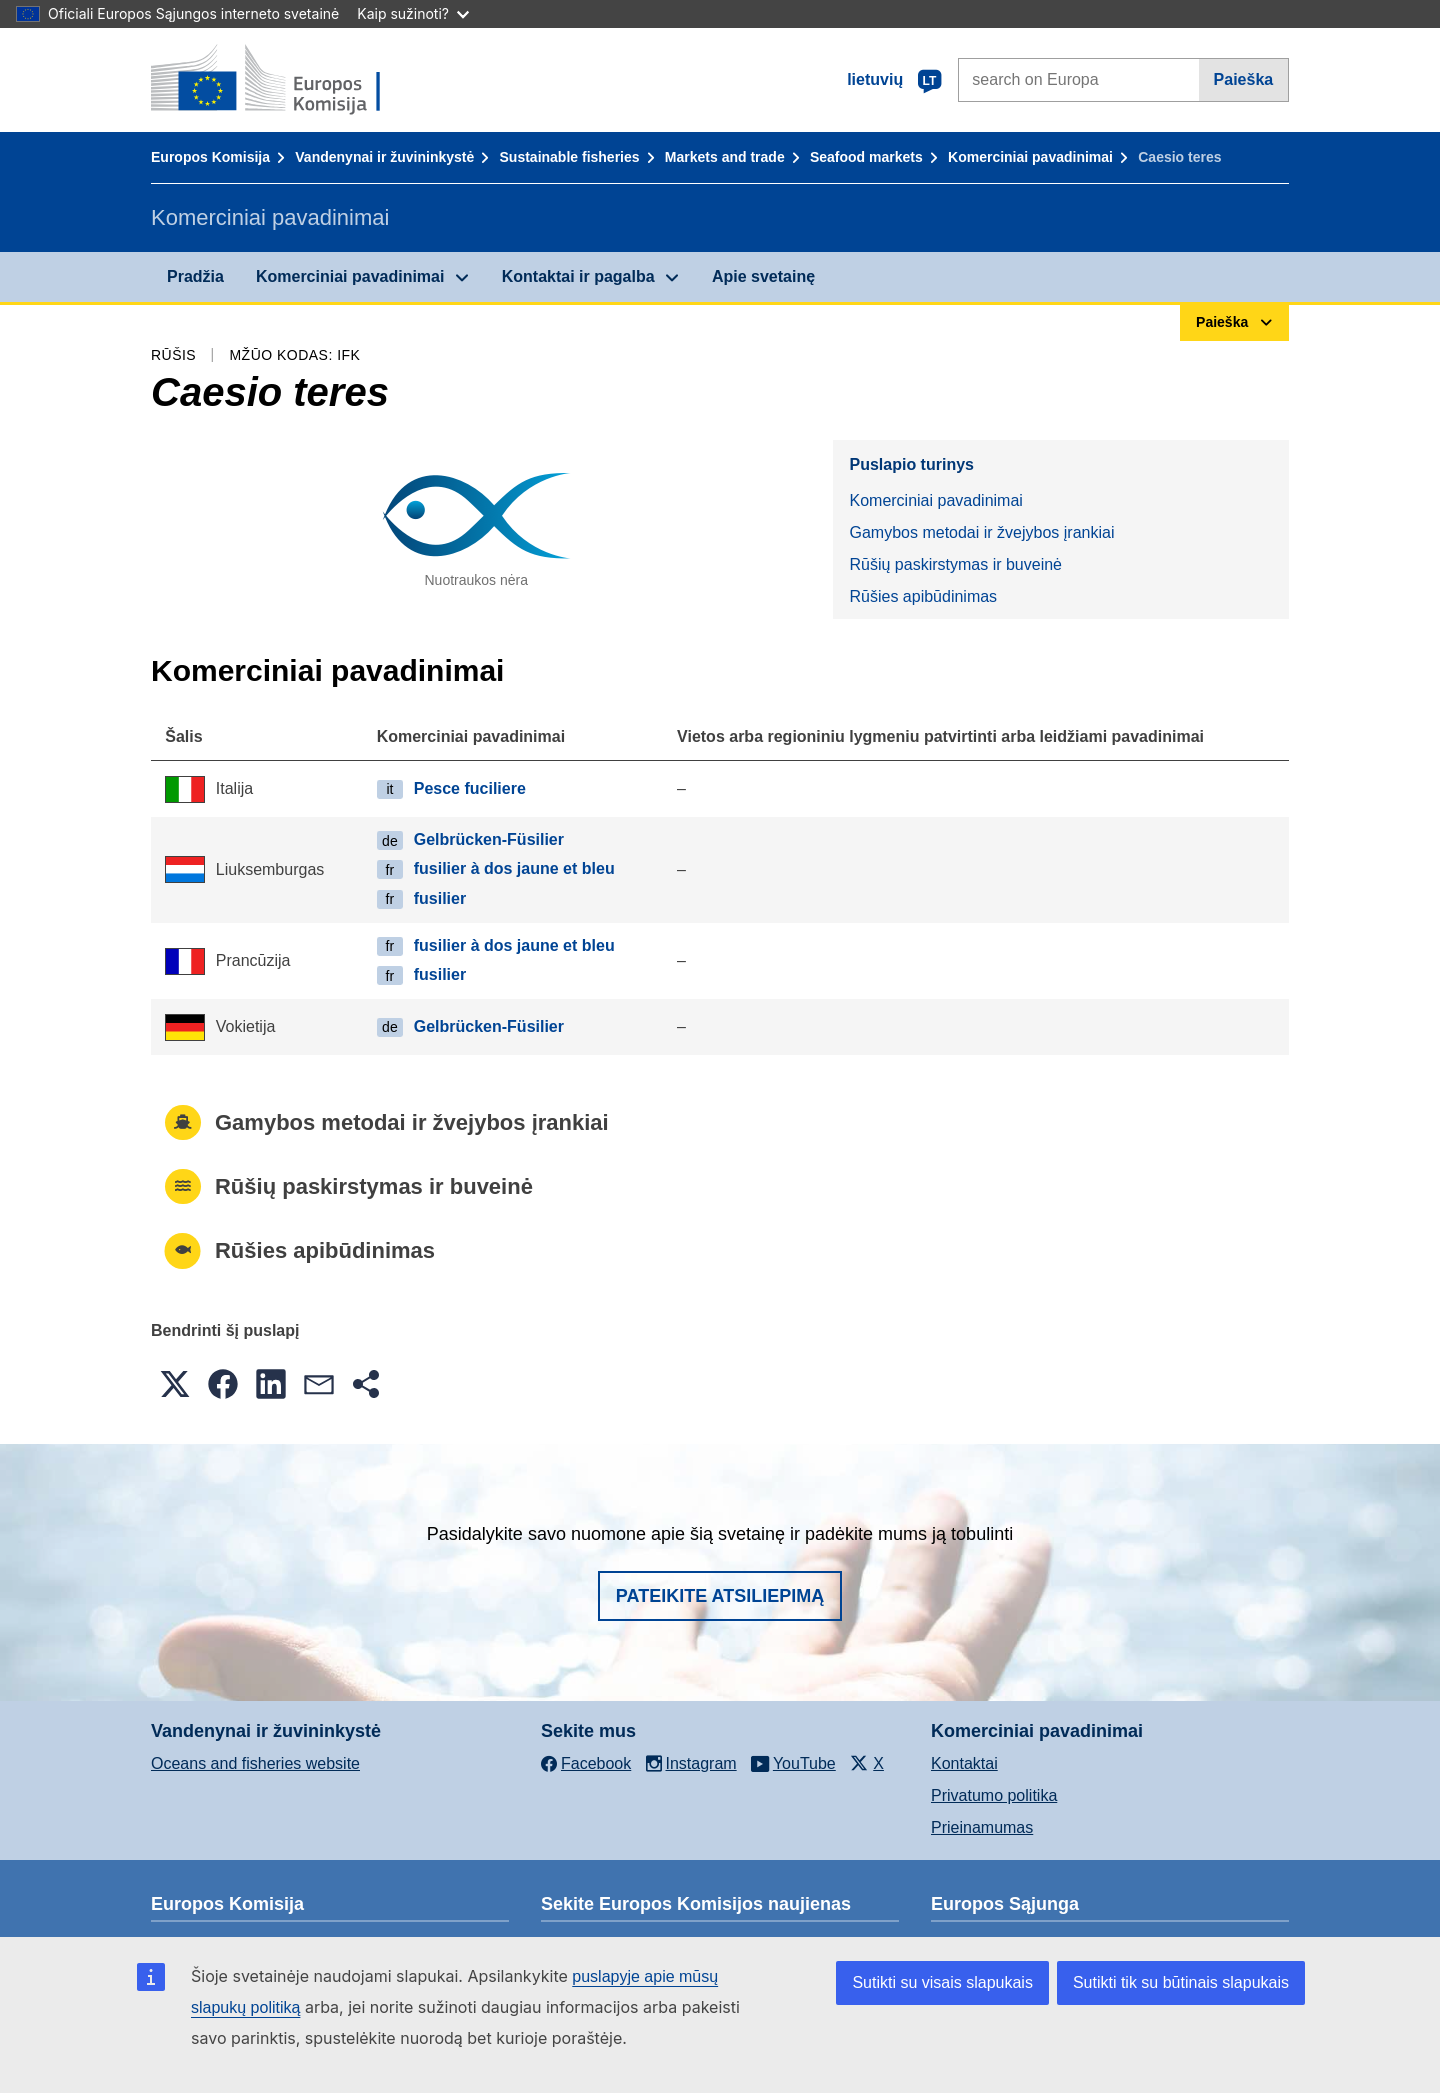  I want to click on Markets and trade, so click(725, 157).